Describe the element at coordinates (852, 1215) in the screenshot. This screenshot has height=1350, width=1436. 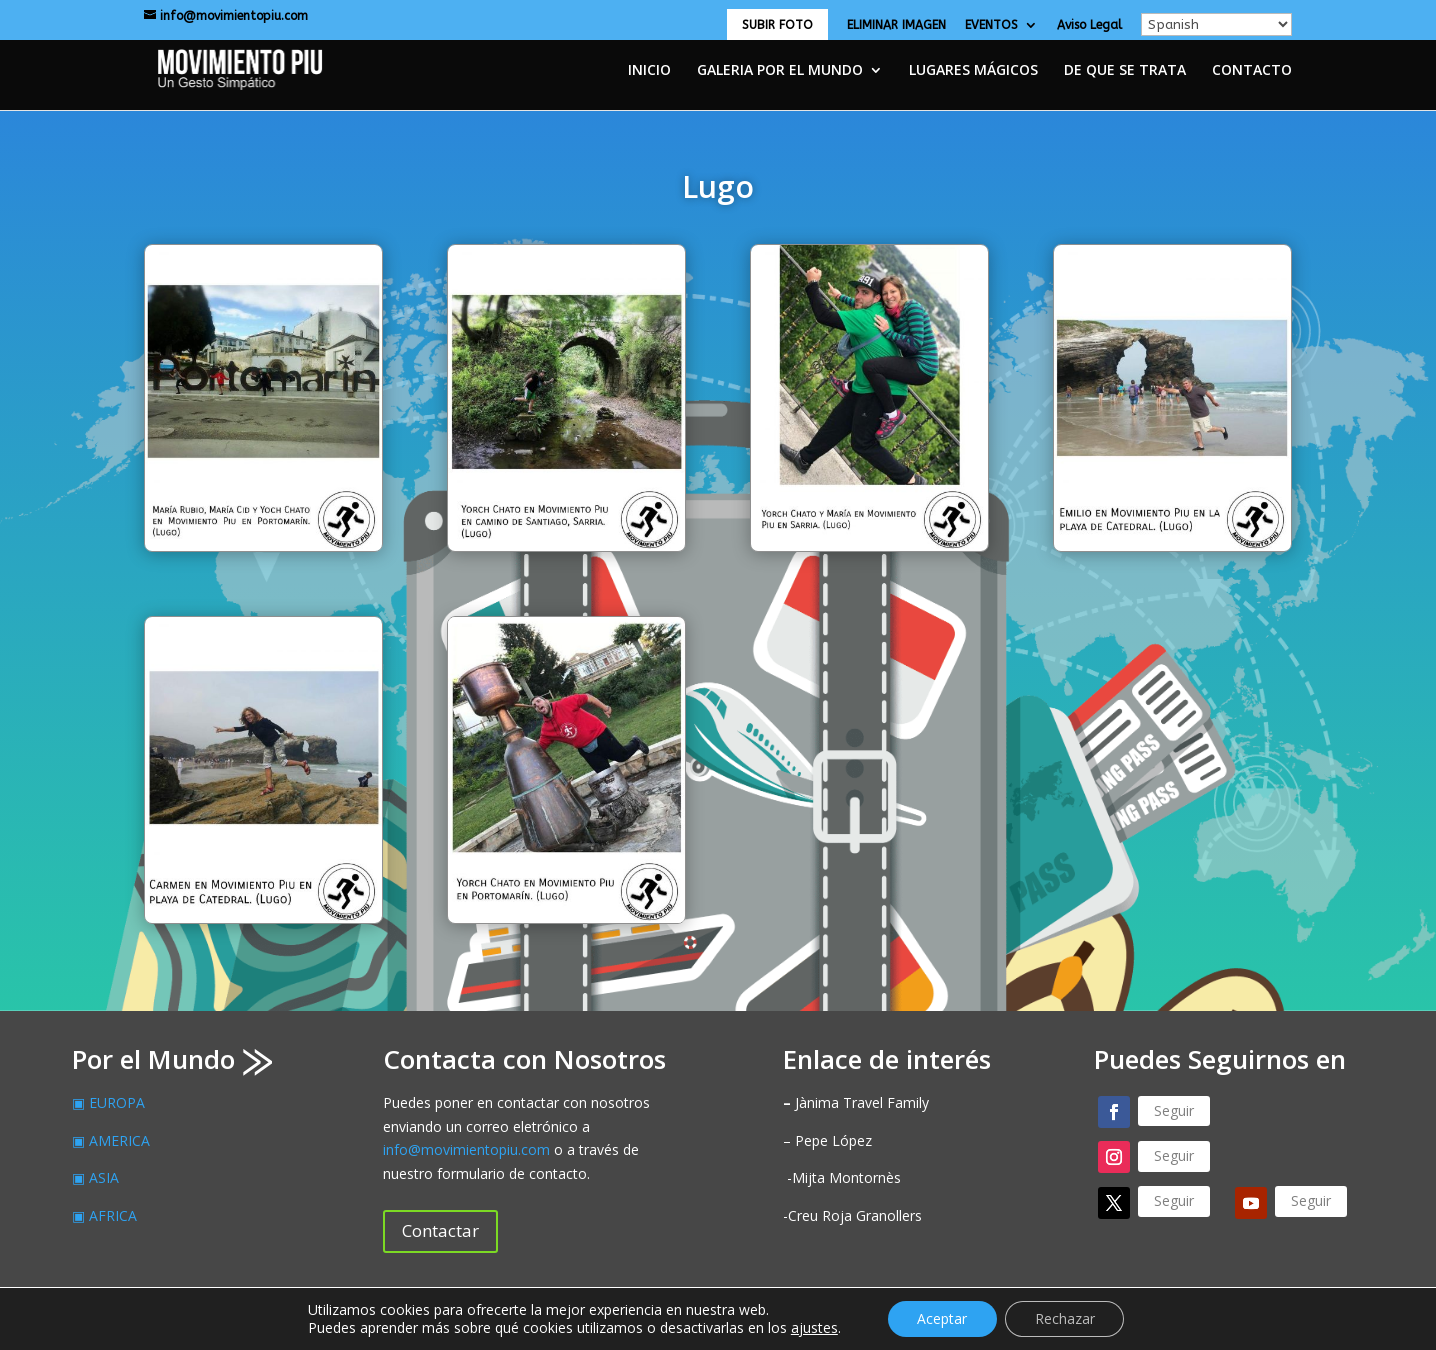
I see `-Creu Roja Granollers` at that location.